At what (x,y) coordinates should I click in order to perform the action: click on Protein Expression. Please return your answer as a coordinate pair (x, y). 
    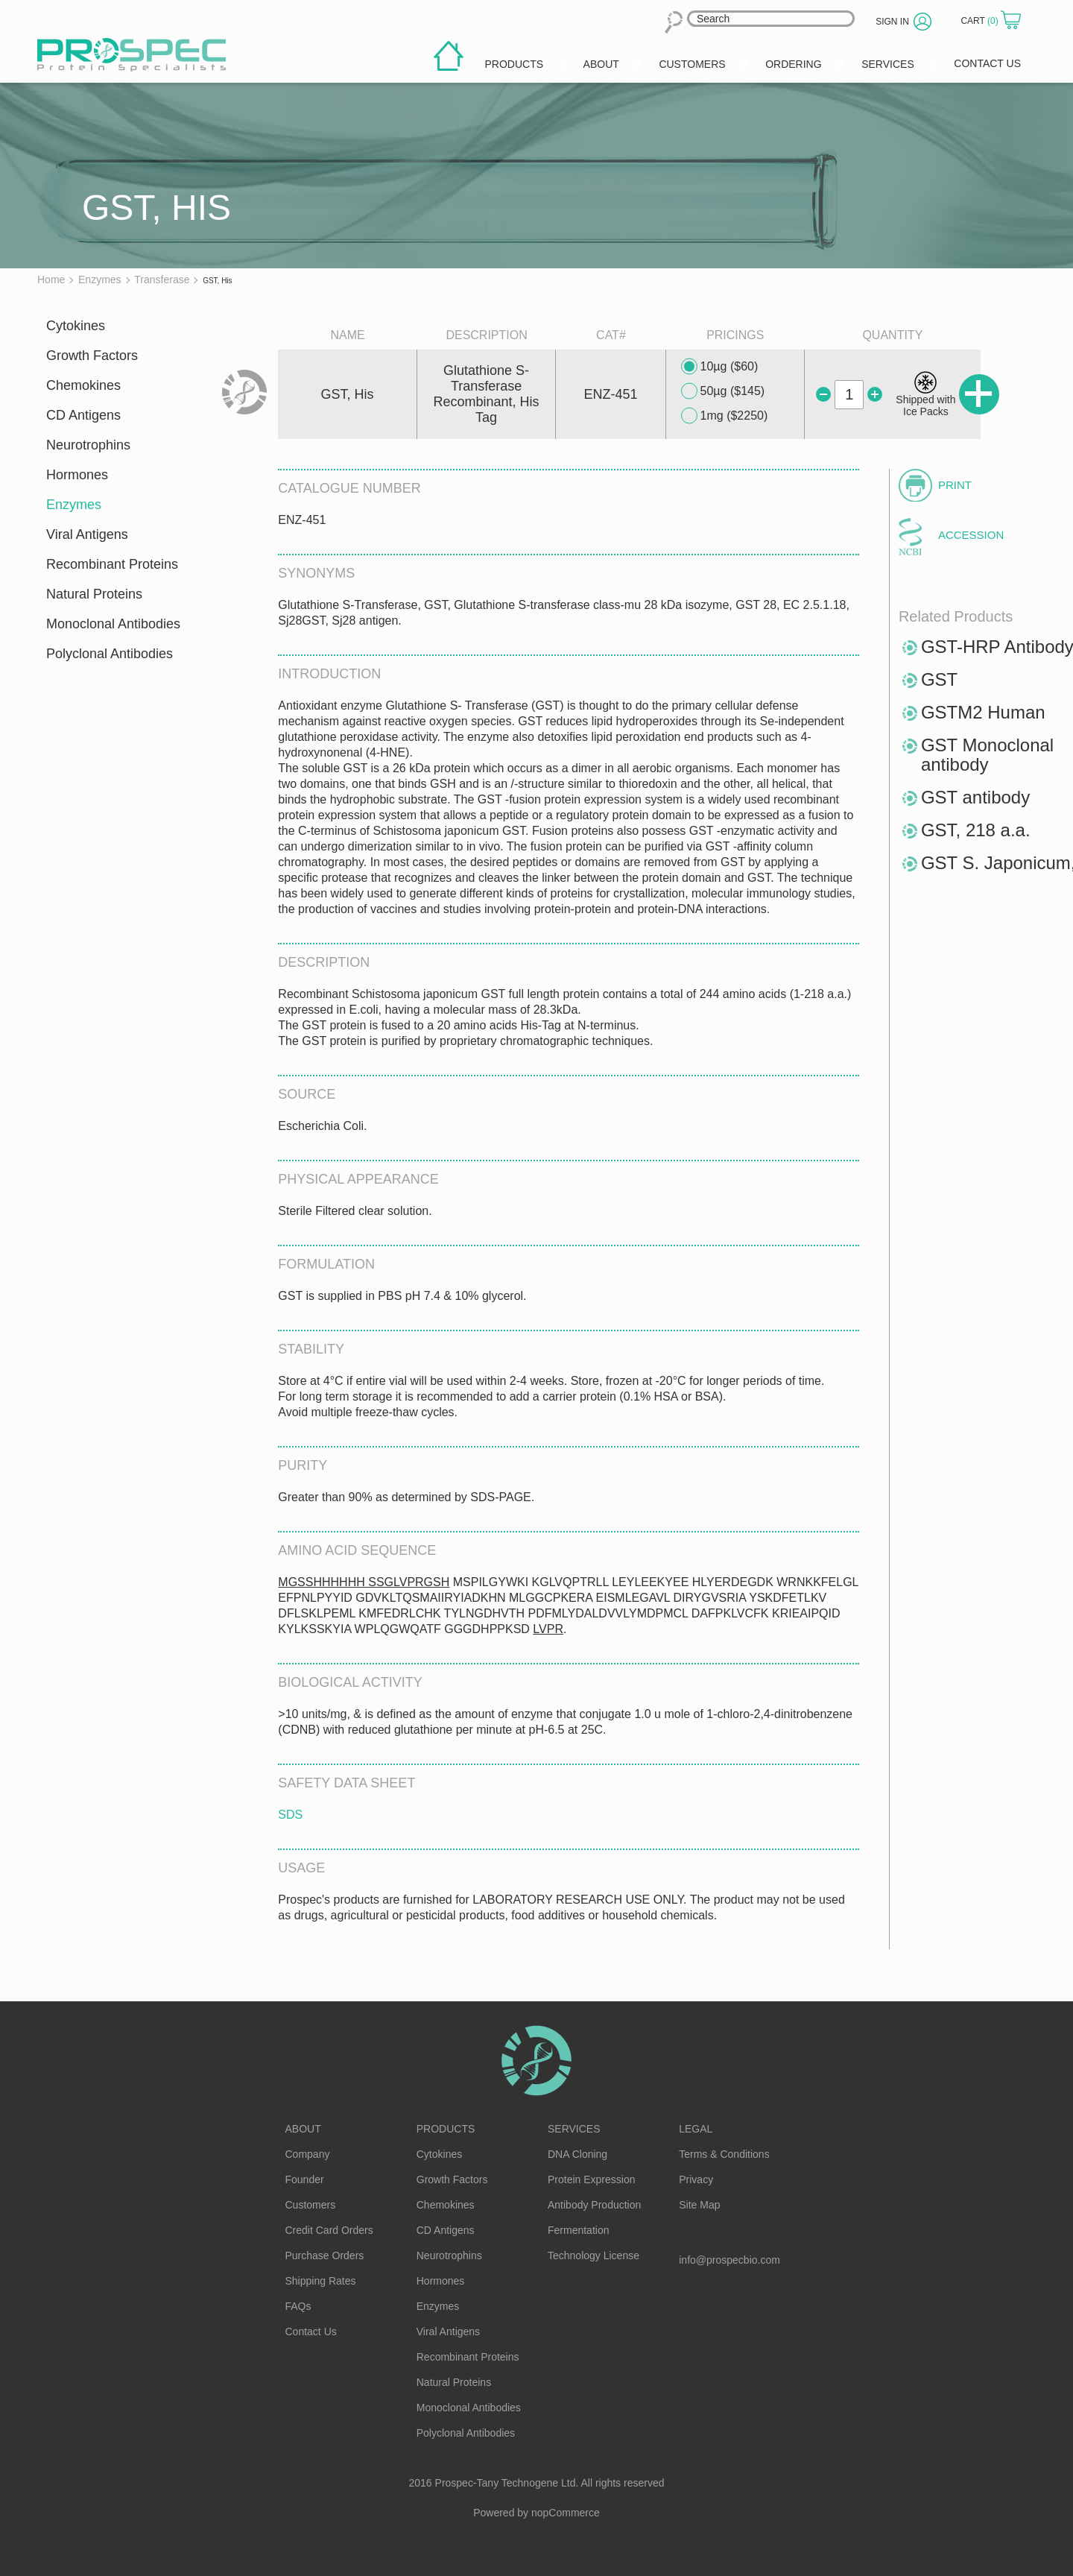
    Looking at the image, I should click on (592, 2179).